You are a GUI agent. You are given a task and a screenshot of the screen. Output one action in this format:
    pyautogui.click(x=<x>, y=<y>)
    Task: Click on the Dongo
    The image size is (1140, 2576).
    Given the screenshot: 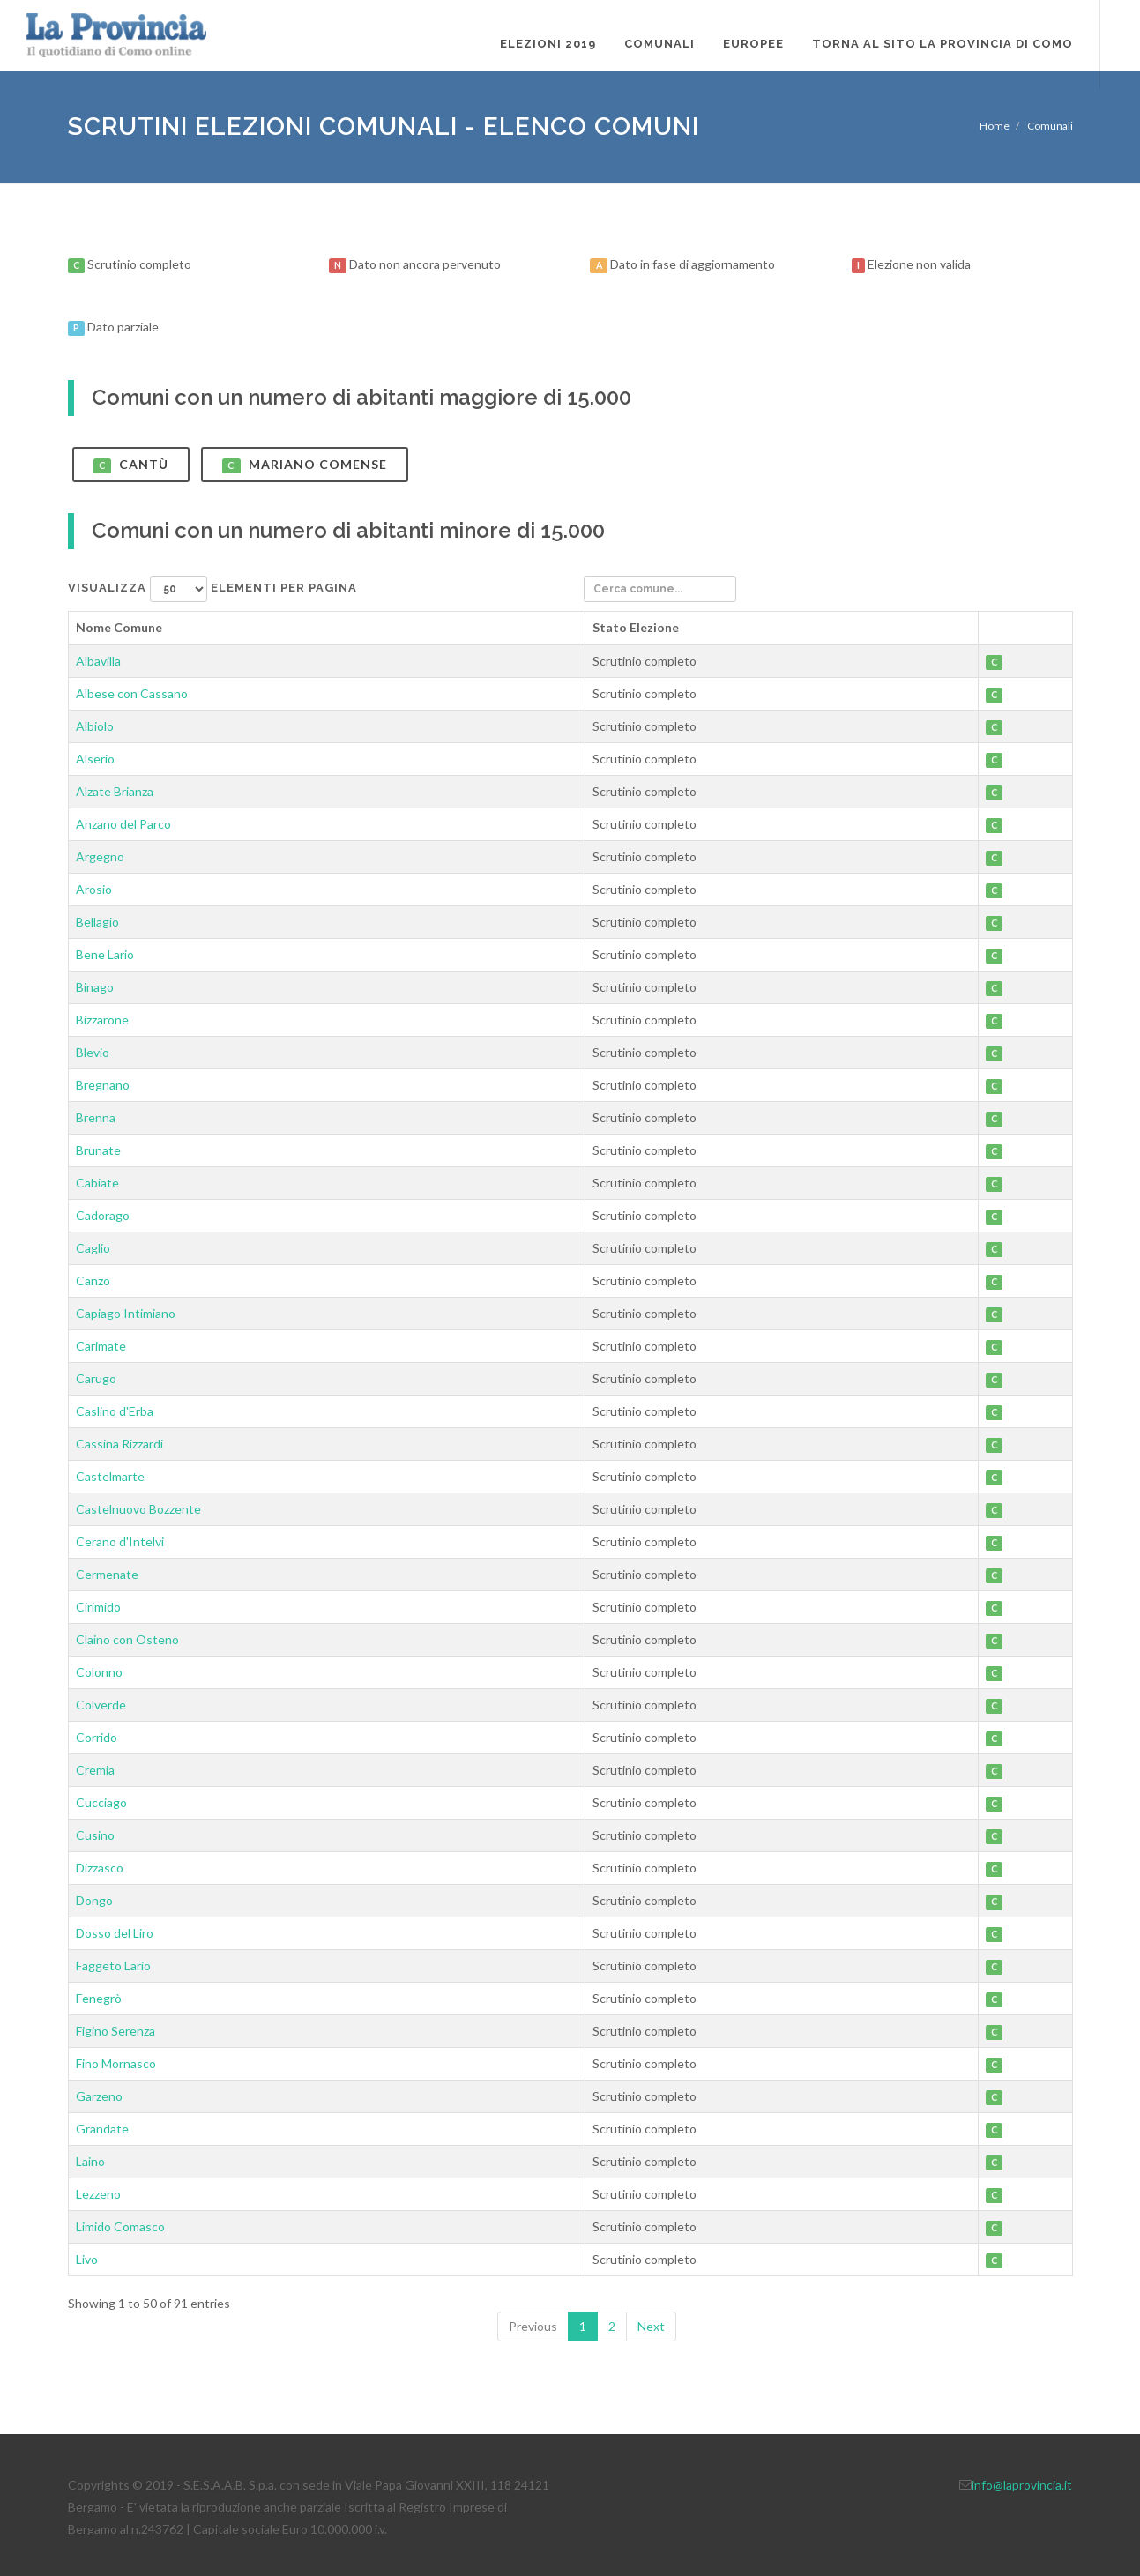 What is the action you would take?
    pyautogui.click(x=94, y=1900)
    